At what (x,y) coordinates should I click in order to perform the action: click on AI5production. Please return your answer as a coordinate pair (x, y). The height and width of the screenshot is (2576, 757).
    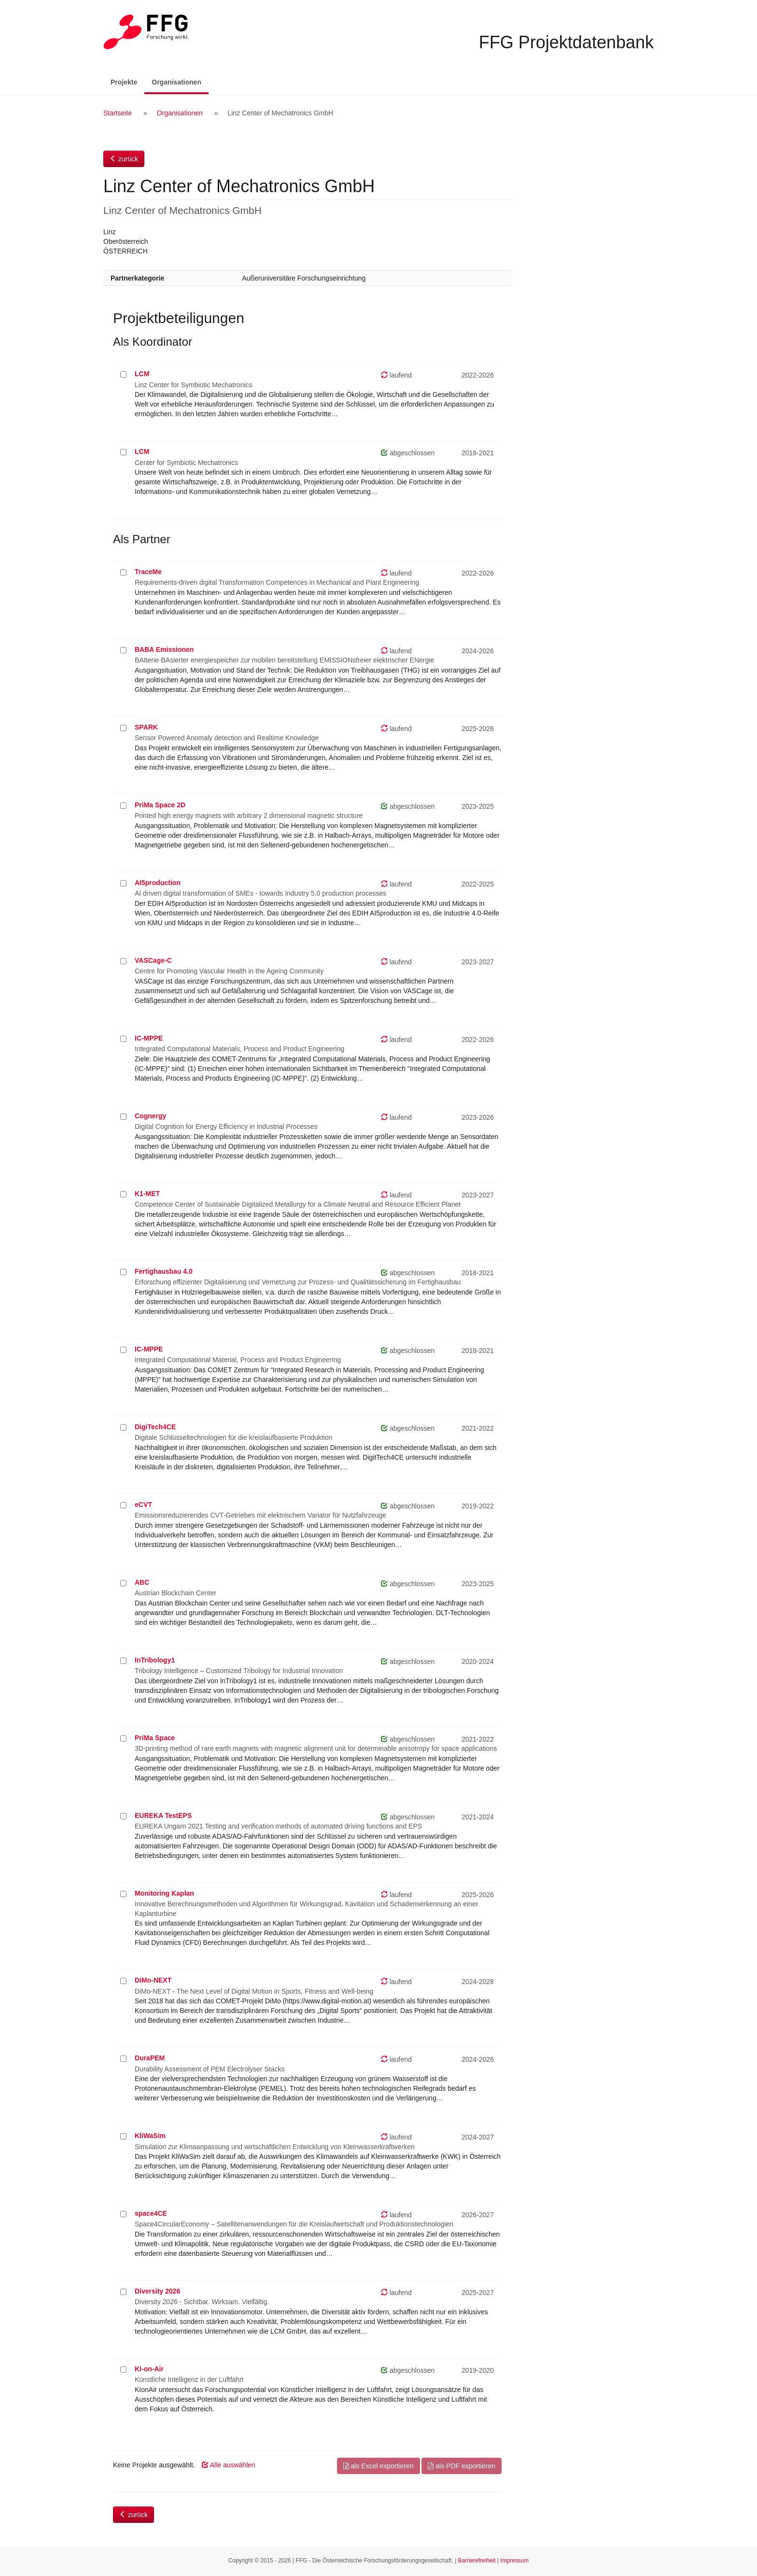
    Looking at the image, I should click on (158, 883).